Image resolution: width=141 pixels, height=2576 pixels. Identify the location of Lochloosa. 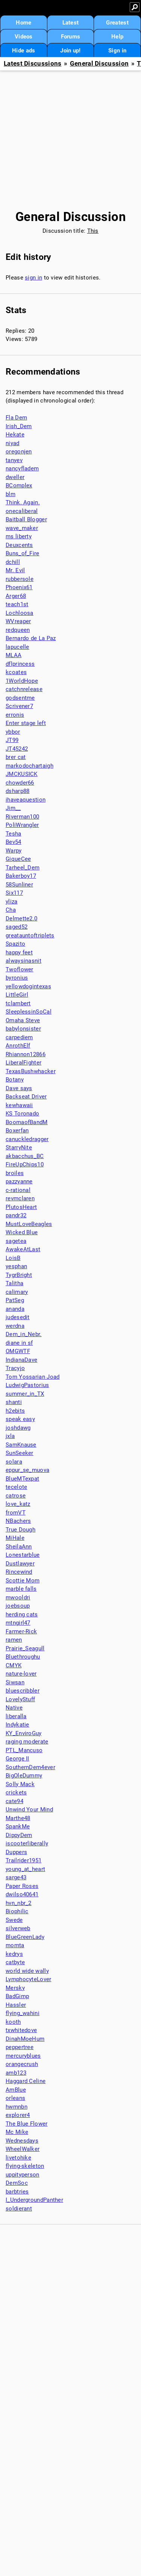
(19, 613).